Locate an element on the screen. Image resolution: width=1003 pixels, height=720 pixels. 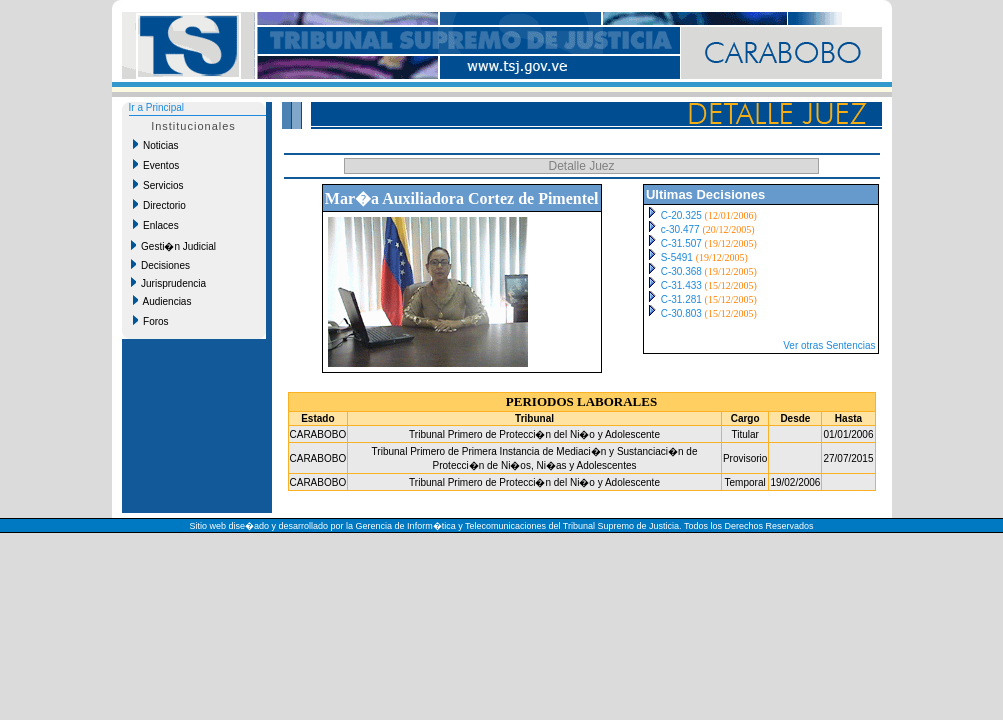
Enlaces is located at coordinates (156, 225).